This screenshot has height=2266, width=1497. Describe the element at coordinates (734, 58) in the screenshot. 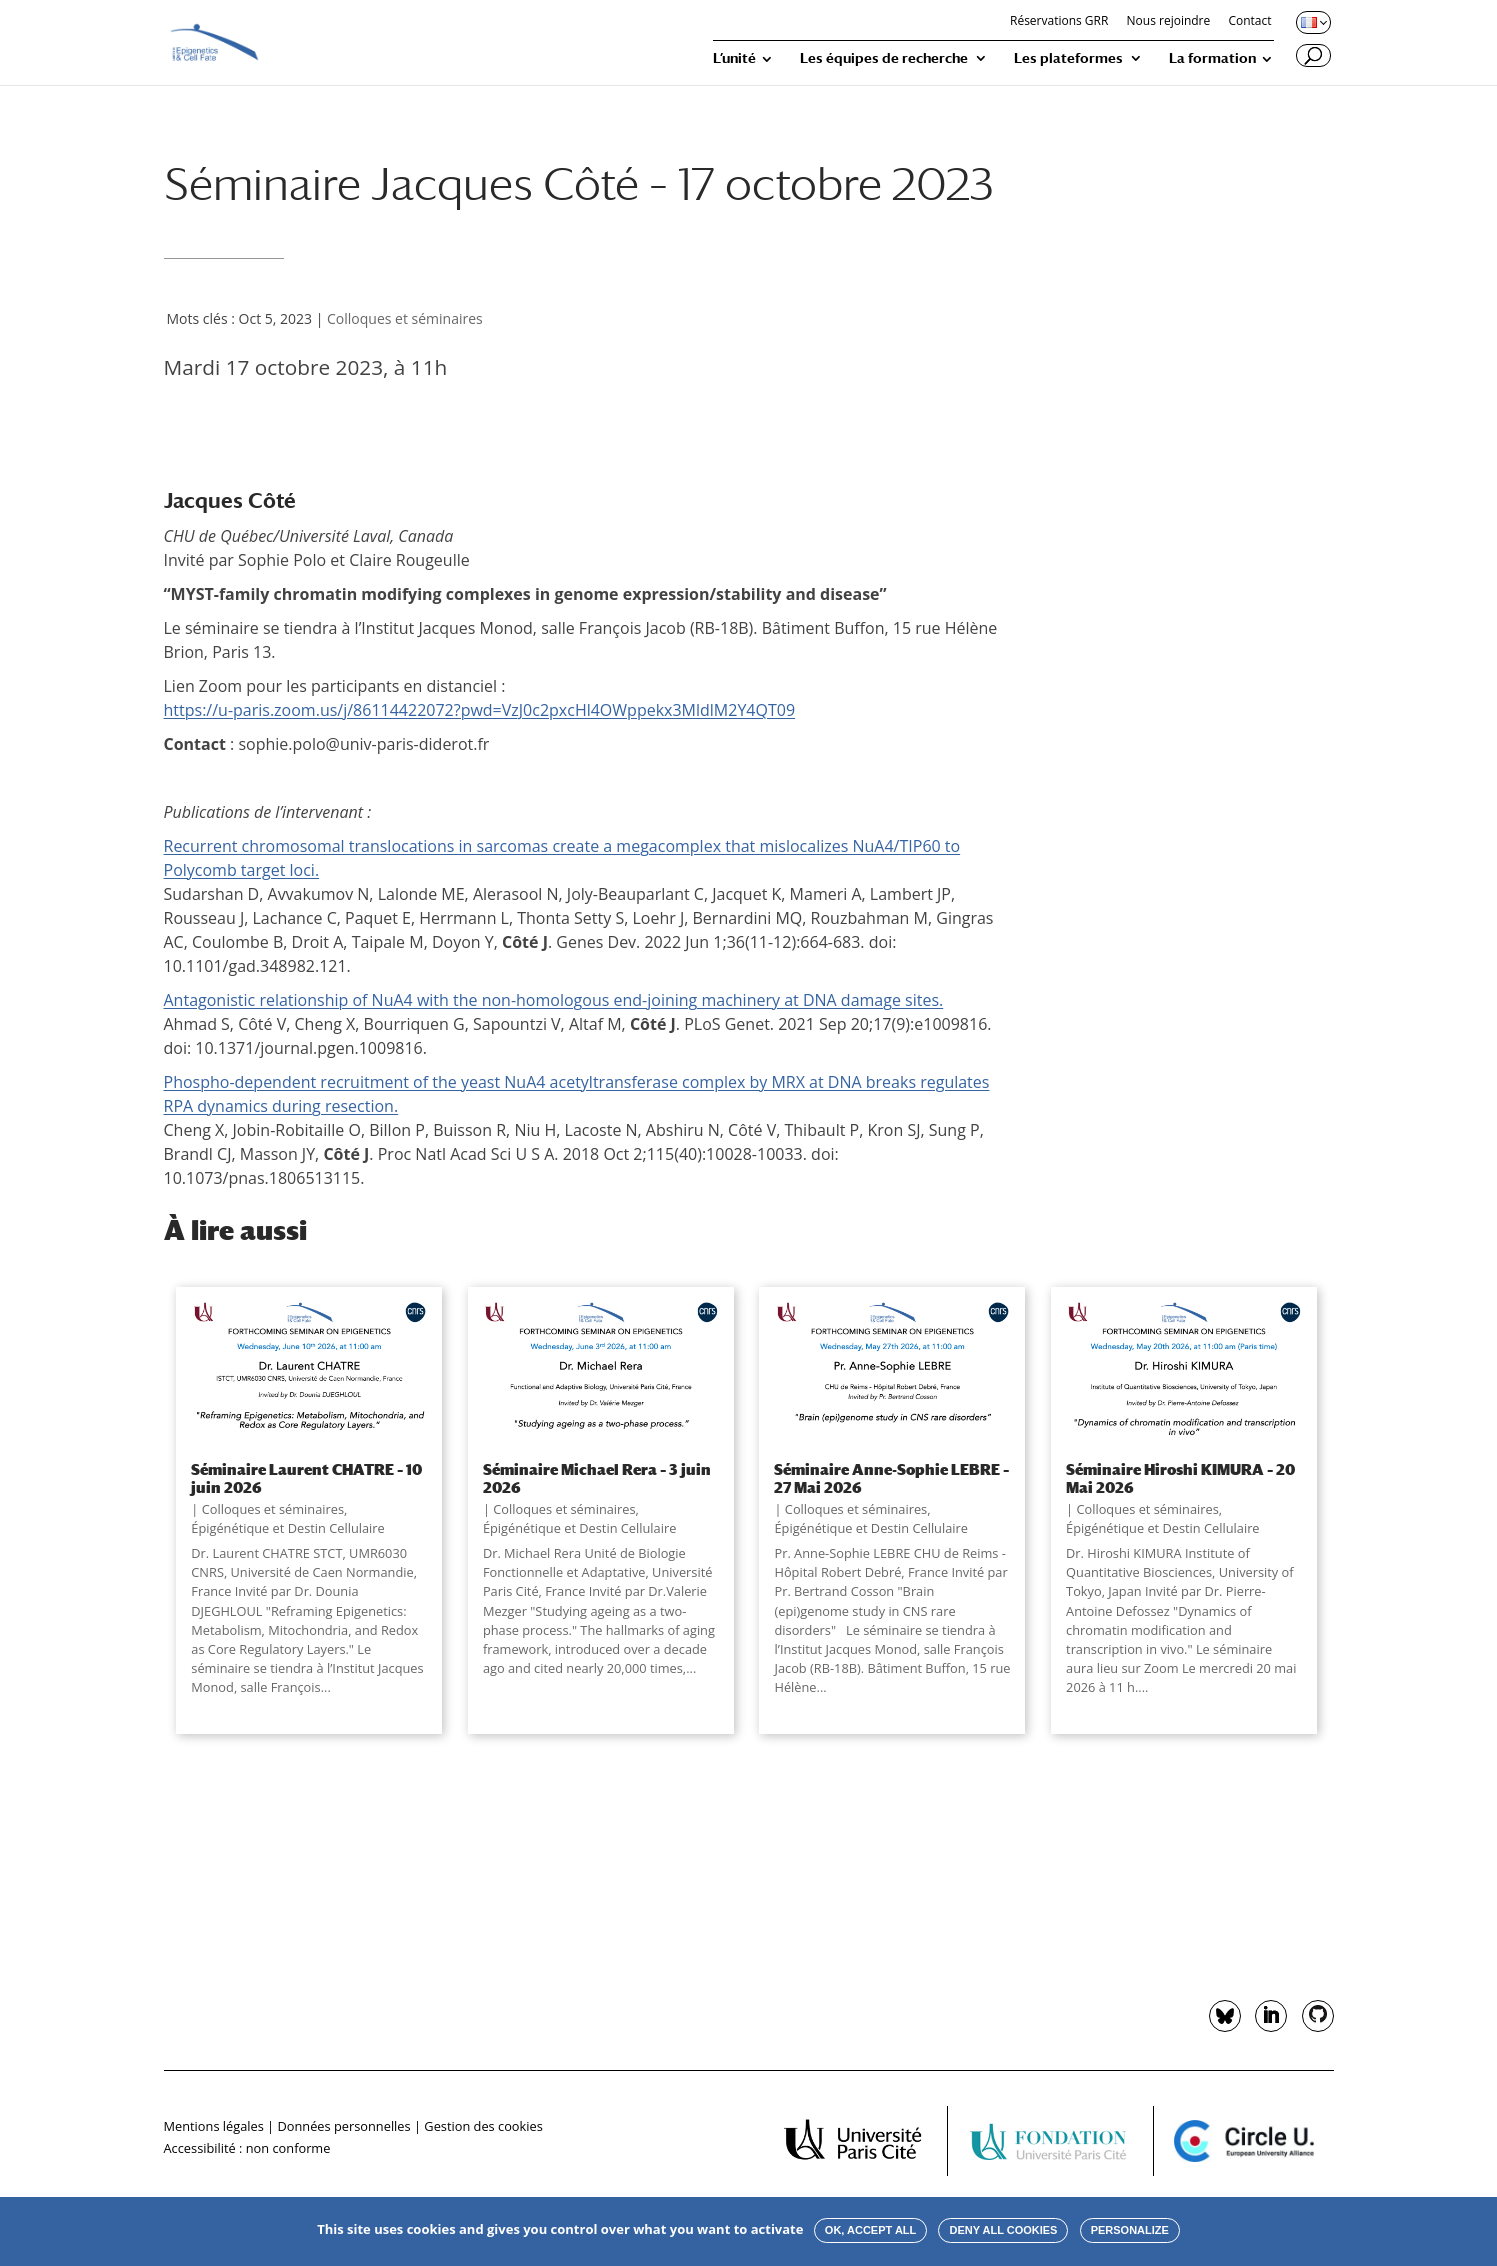

I see `L’unité` at that location.